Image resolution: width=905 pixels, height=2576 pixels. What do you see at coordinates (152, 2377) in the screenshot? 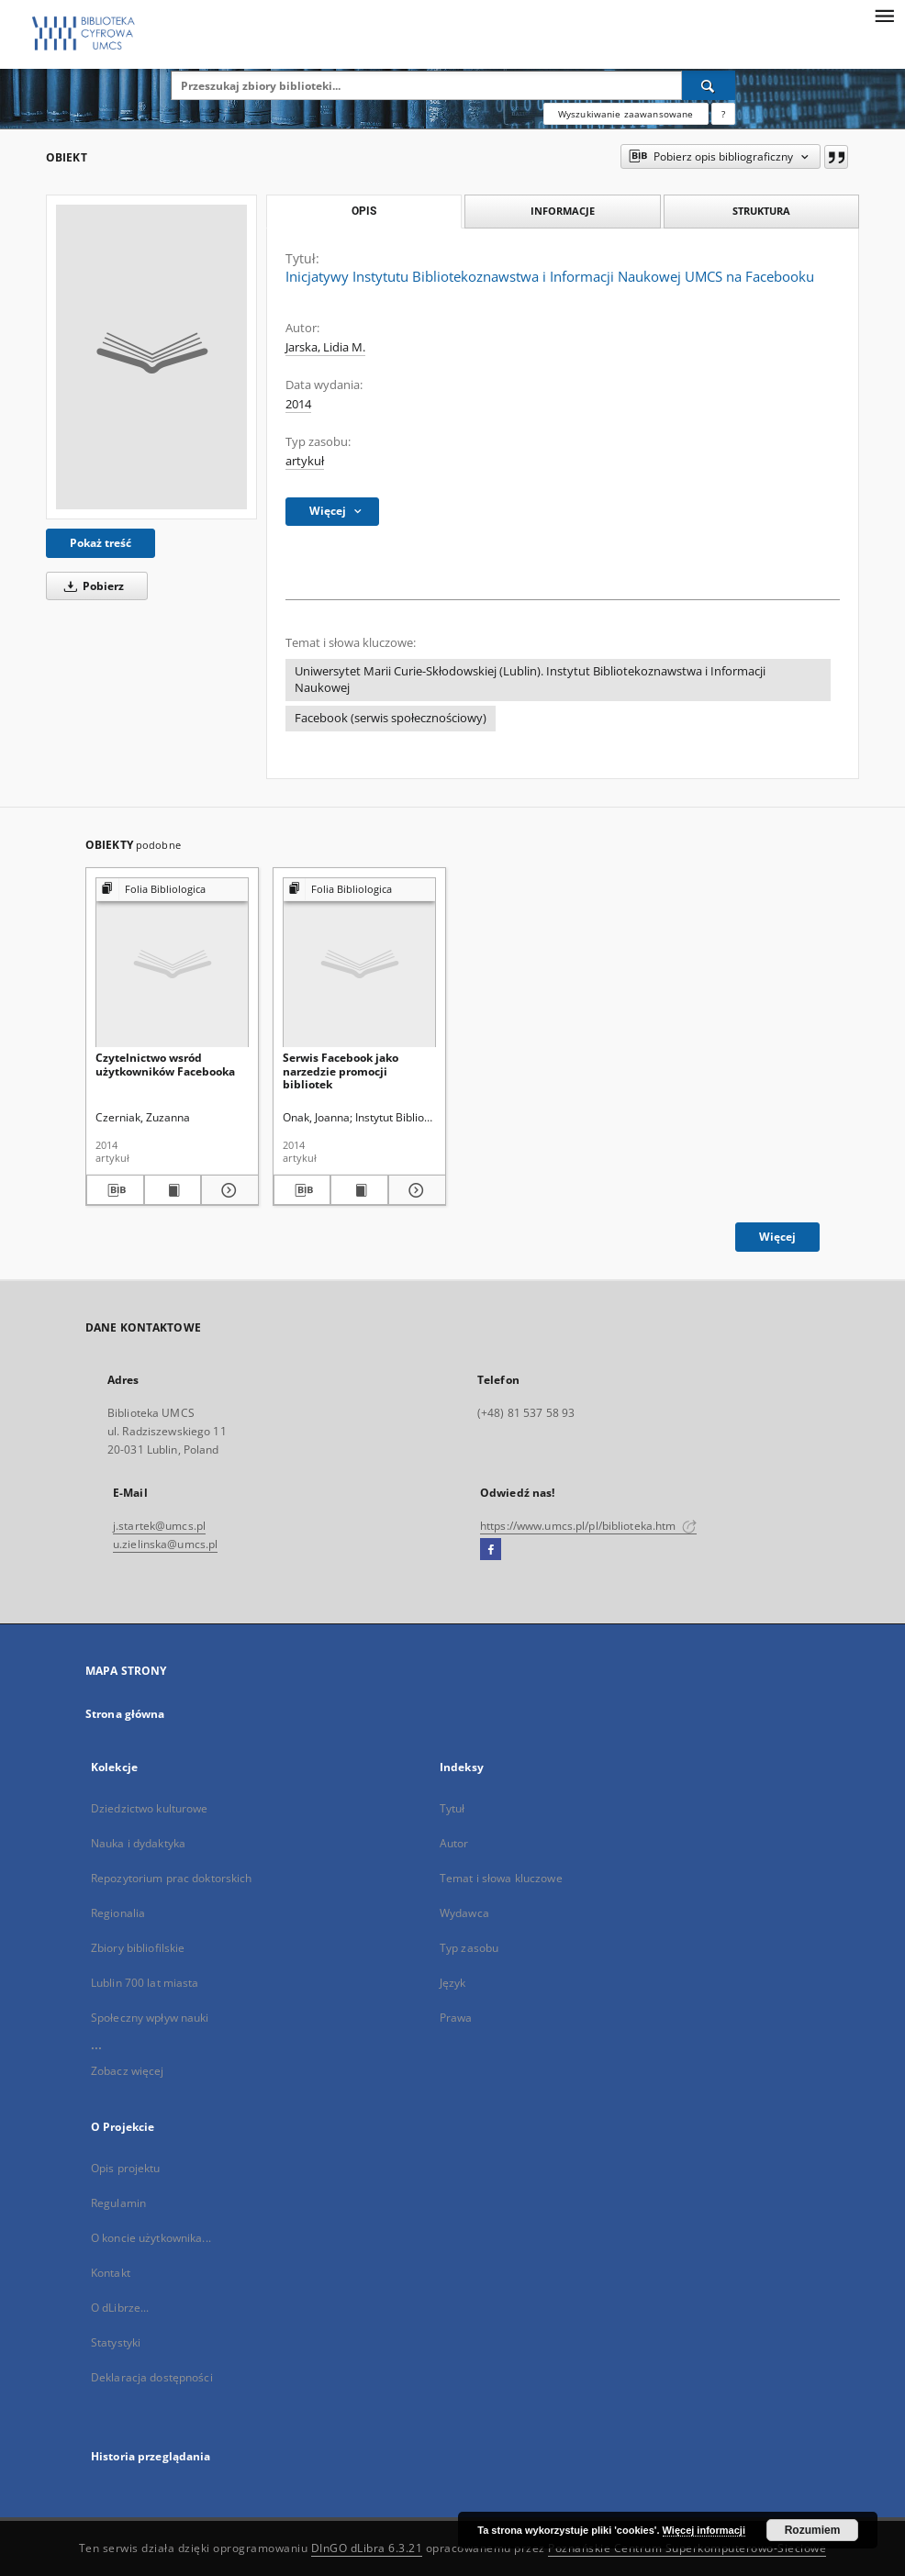
I see `Deklaracja dostępności` at bounding box center [152, 2377].